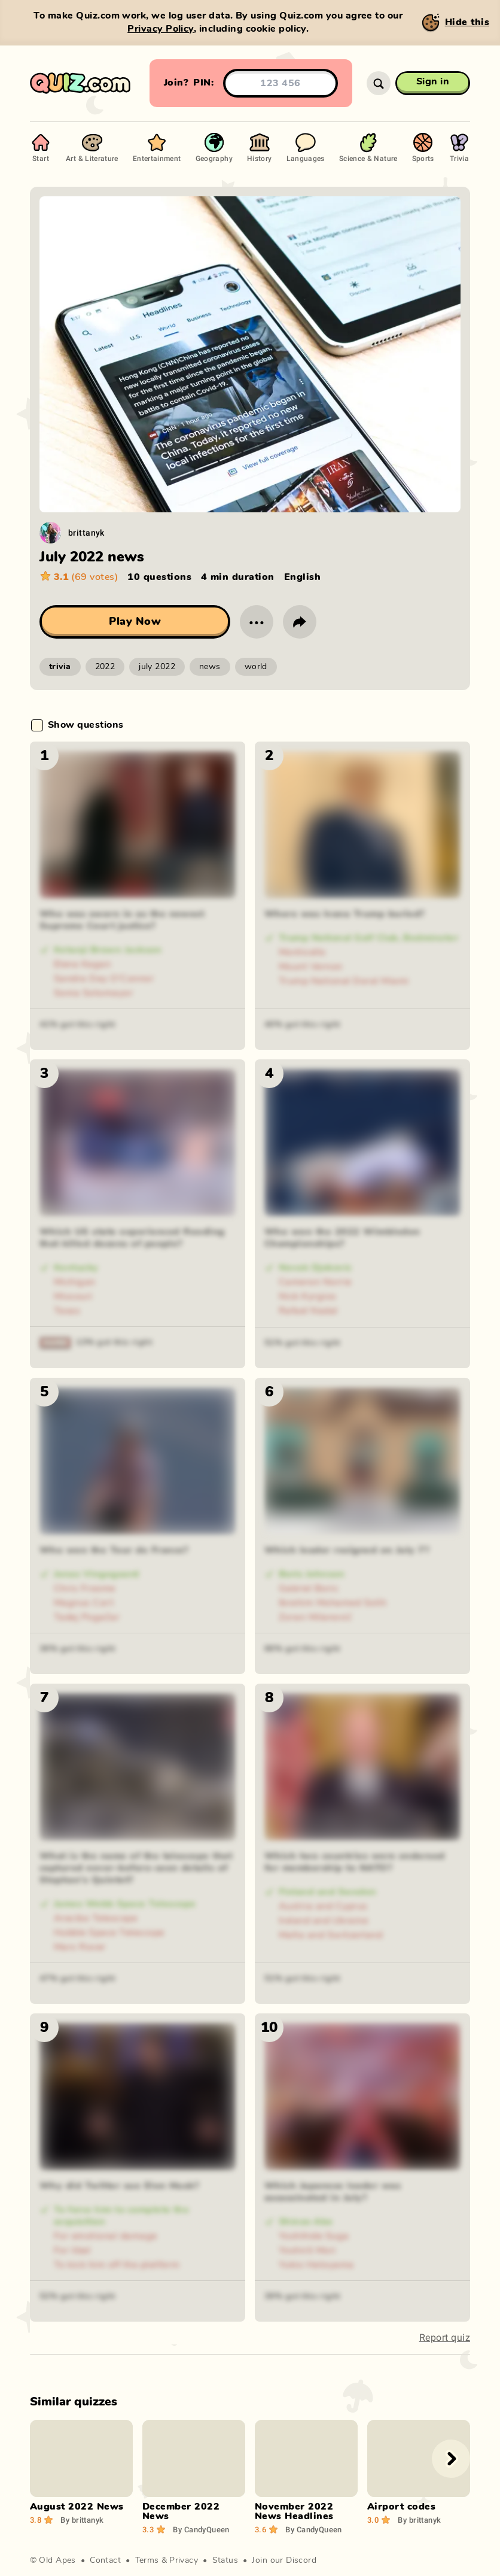  What do you see at coordinates (183, 2560) in the screenshot?
I see `Privacy` at bounding box center [183, 2560].